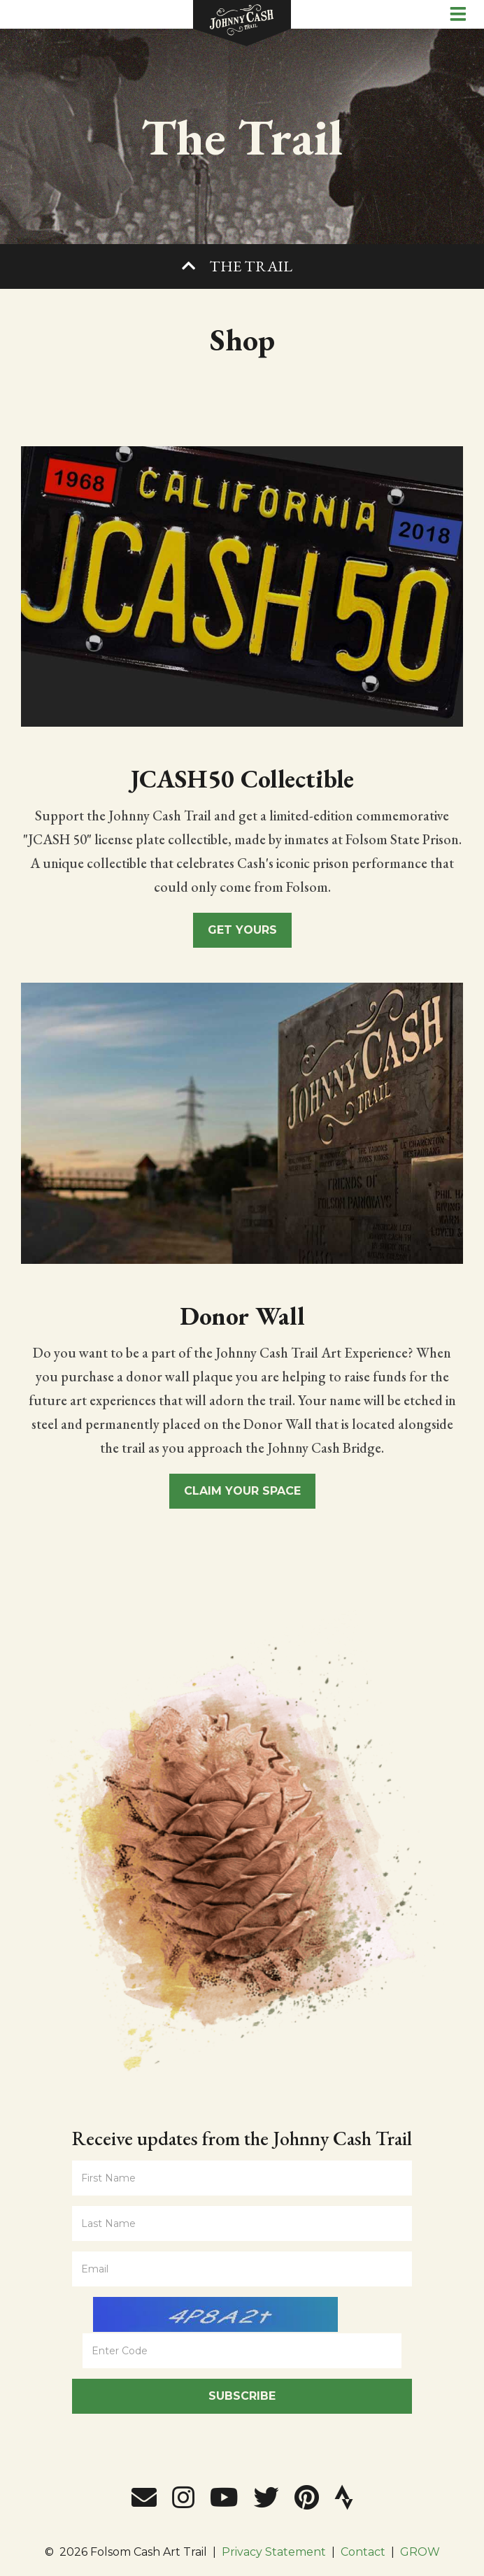 This screenshot has height=2576, width=484. I want to click on Claim Your Space, so click(242, 1490).